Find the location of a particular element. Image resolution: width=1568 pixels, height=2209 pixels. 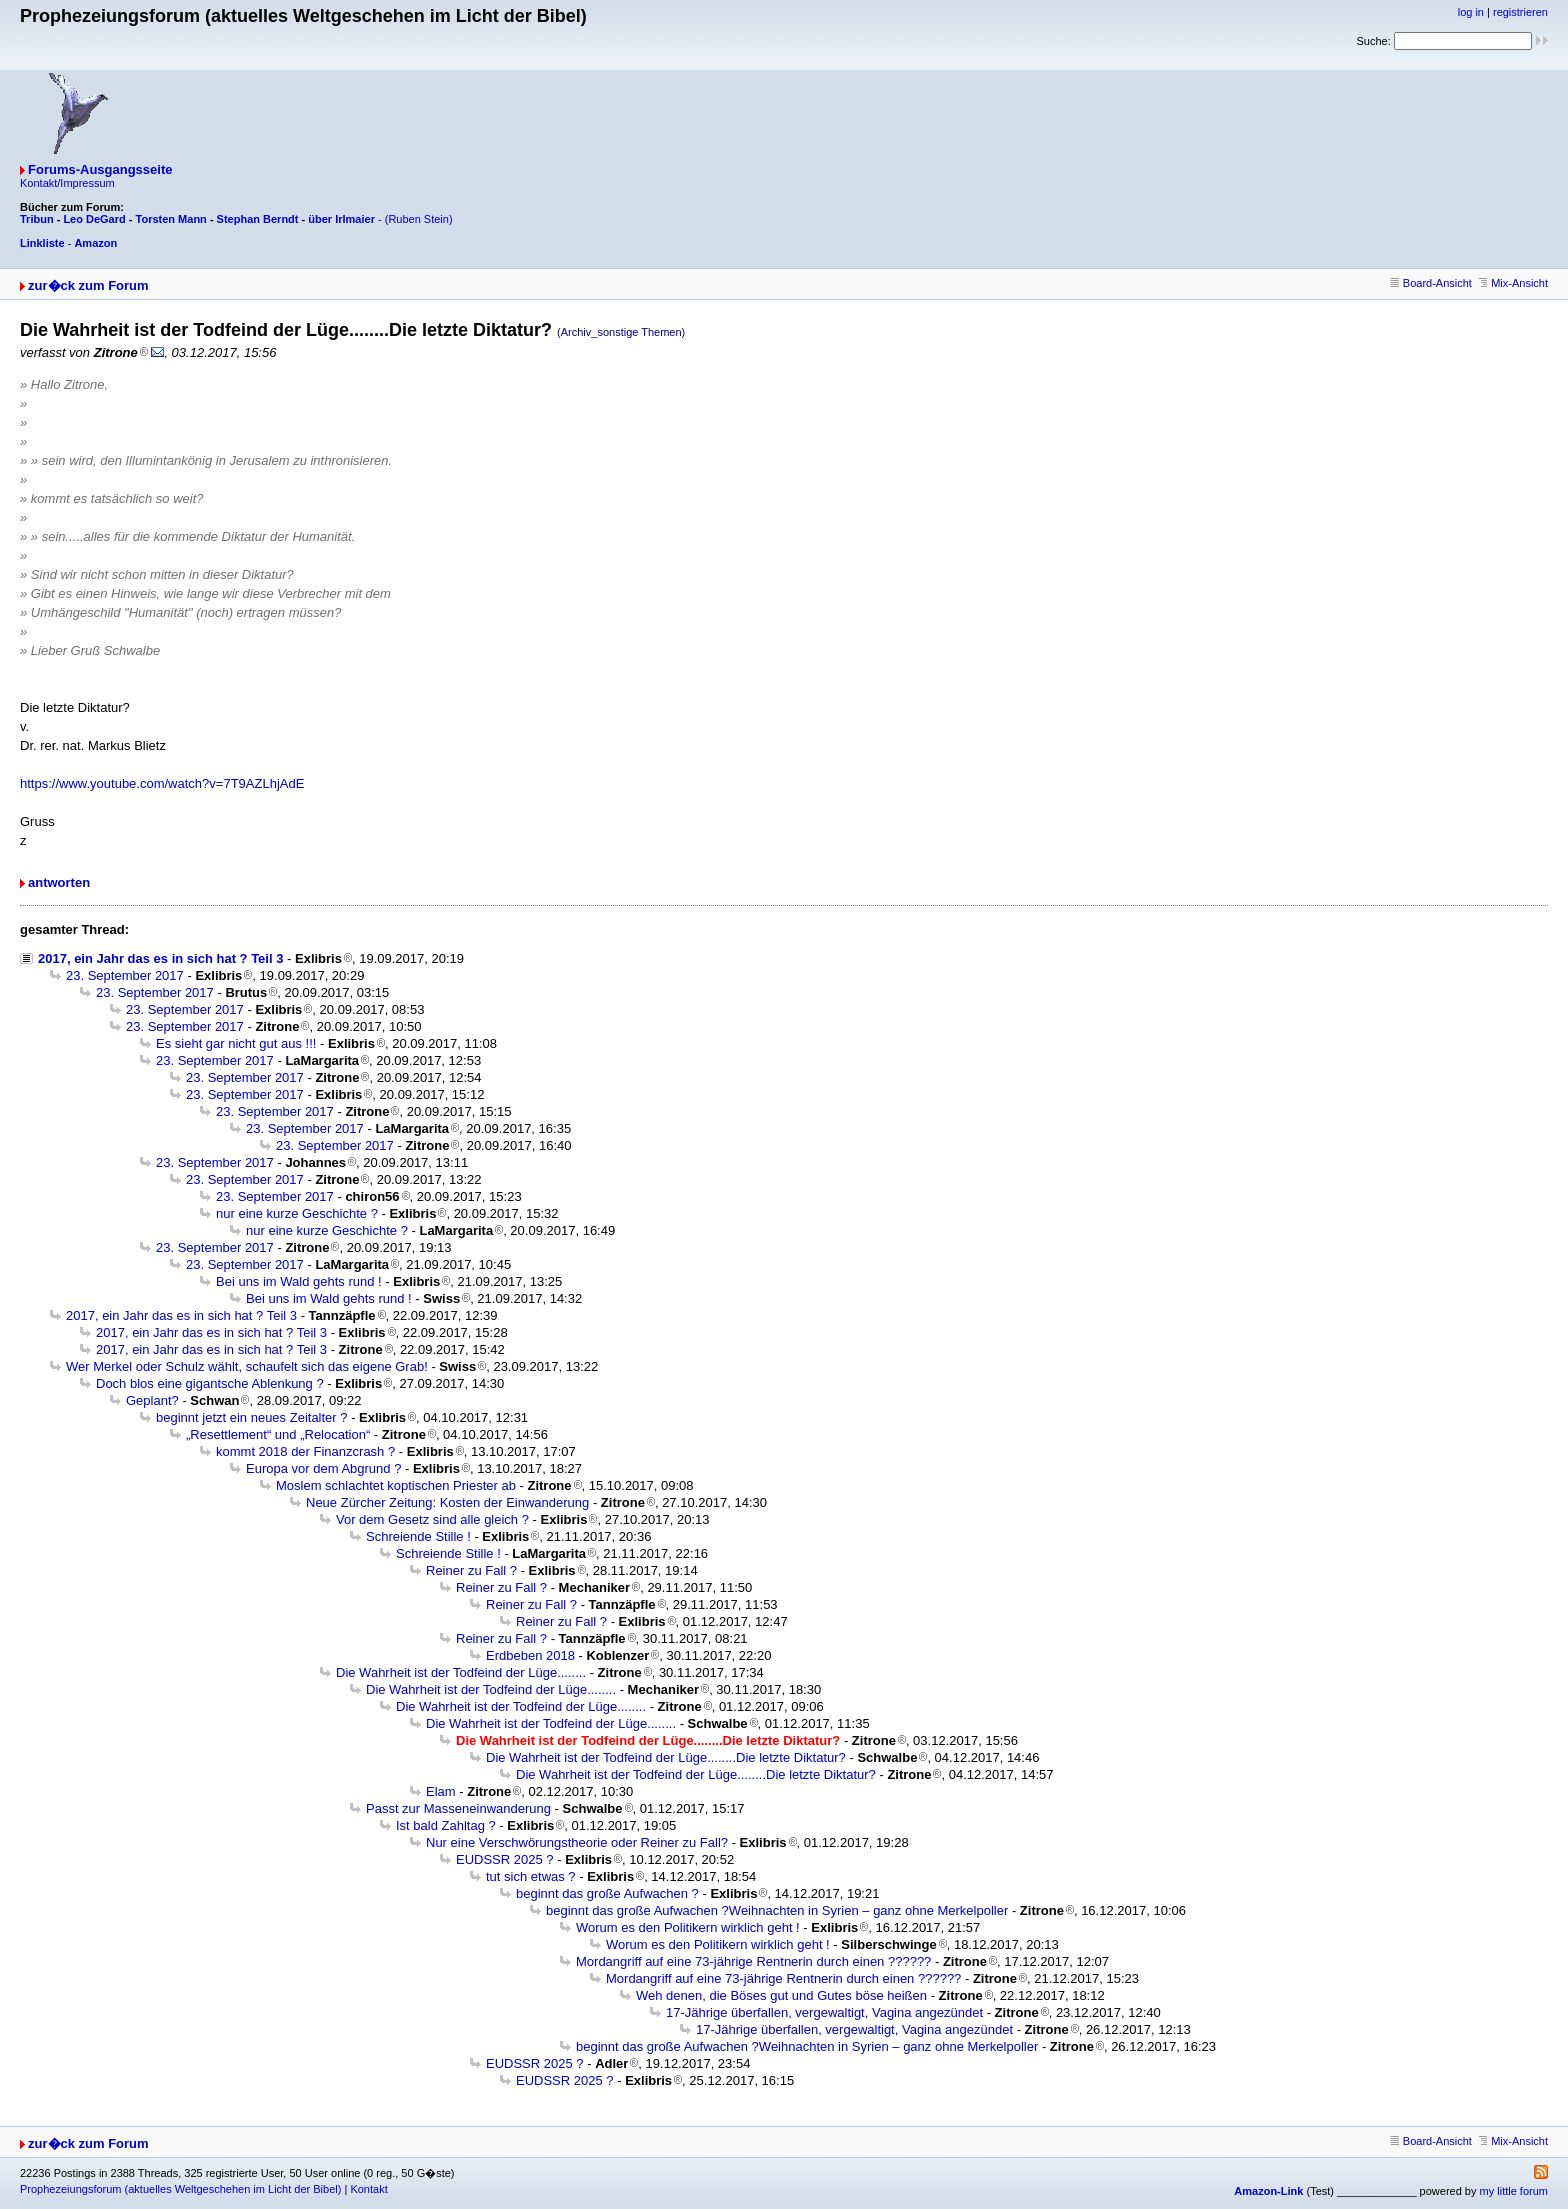

antworten is located at coordinates (59, 882).